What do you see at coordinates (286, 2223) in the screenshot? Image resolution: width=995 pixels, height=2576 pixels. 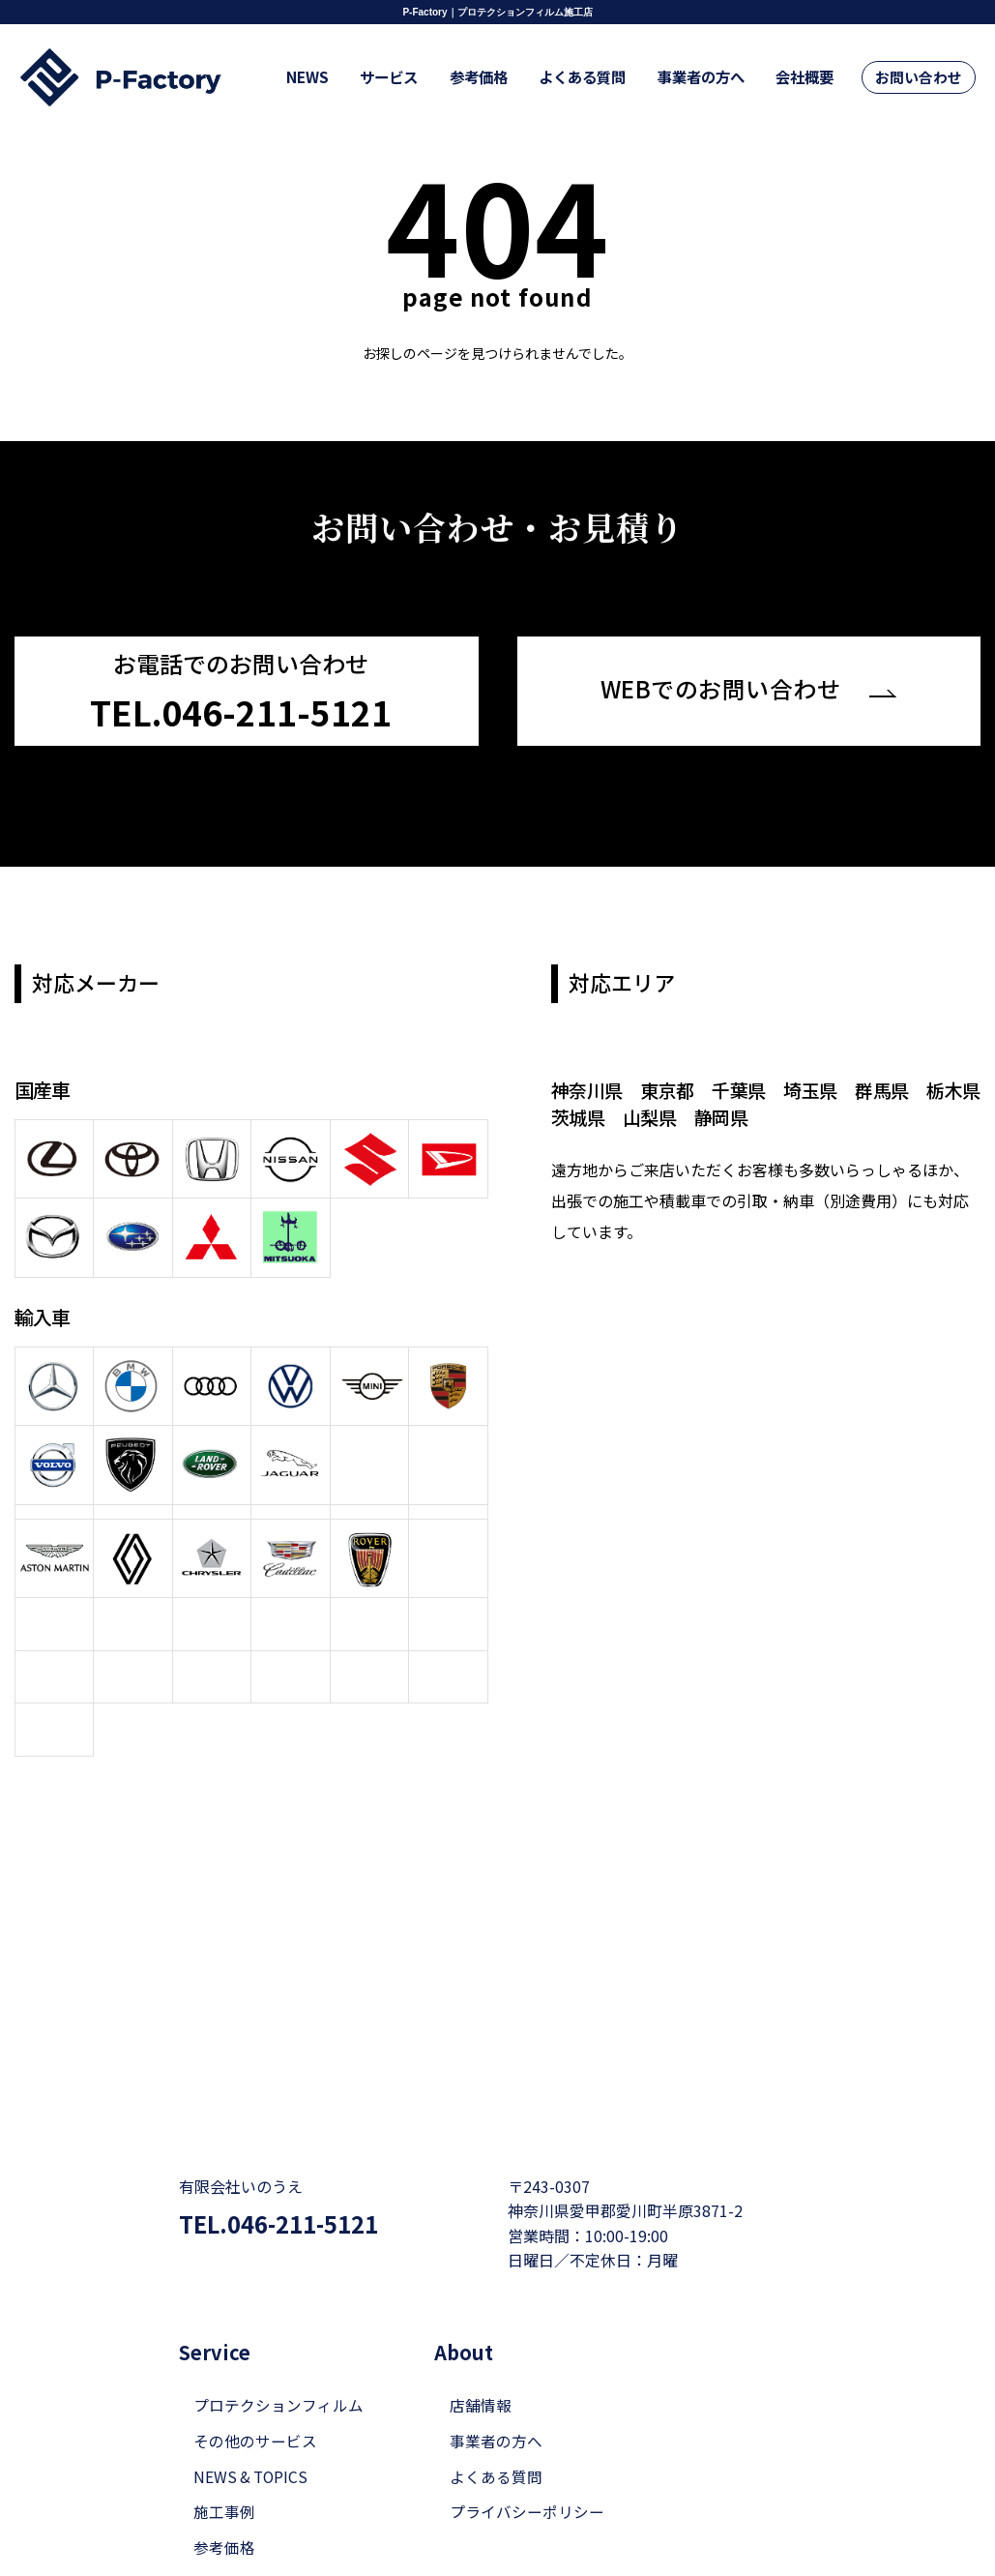 I see `TEL.046-211-5121` at bounding box center [286, 2223].